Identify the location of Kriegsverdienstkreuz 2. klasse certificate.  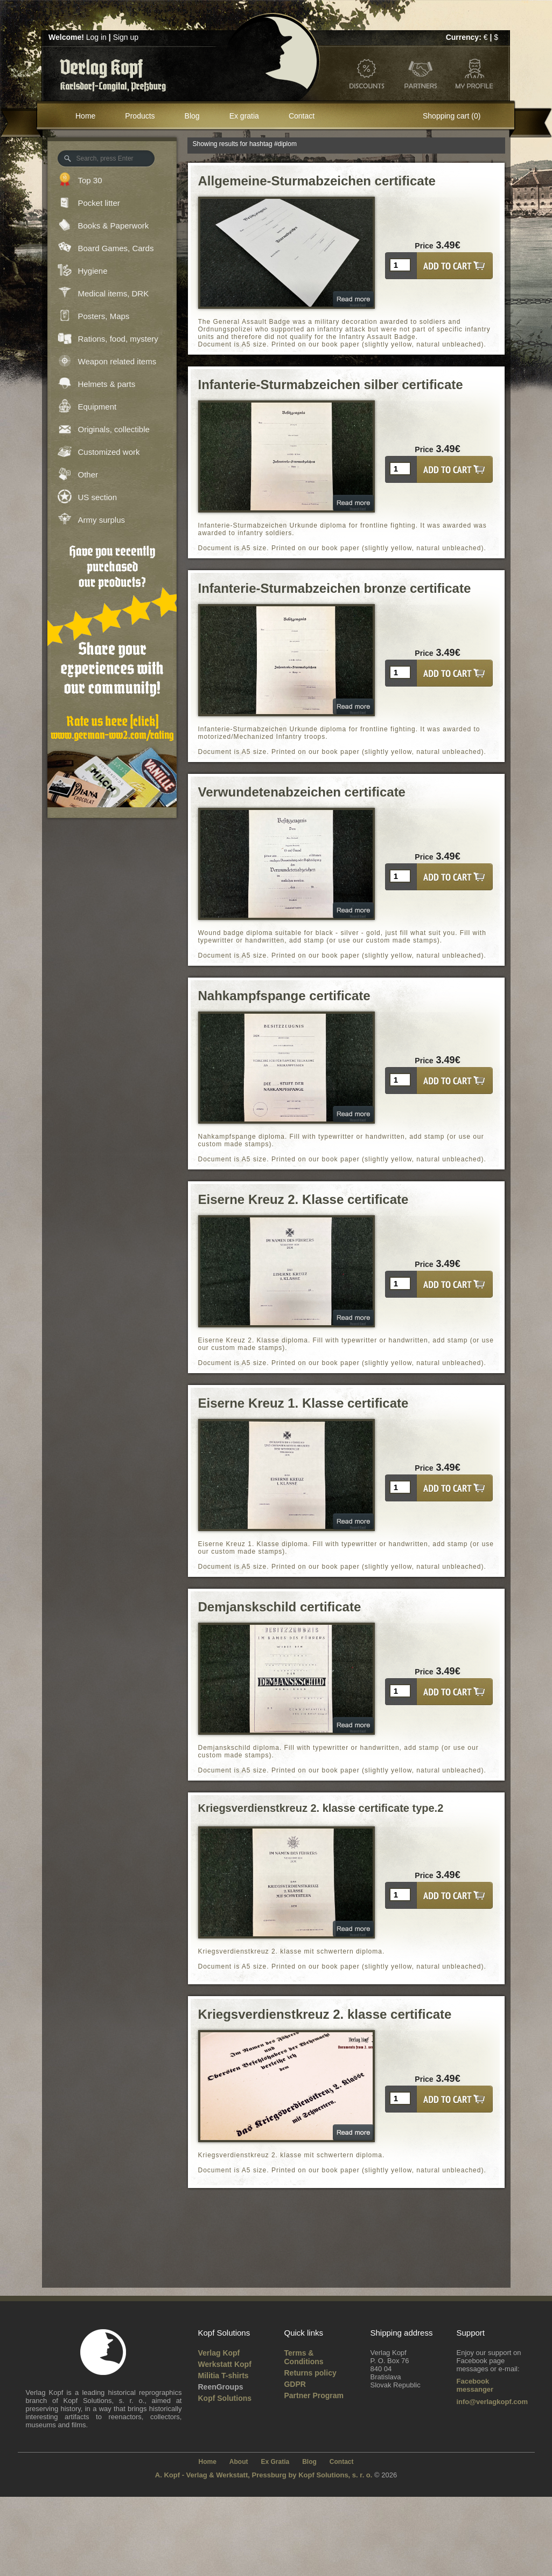
(325, 2014).